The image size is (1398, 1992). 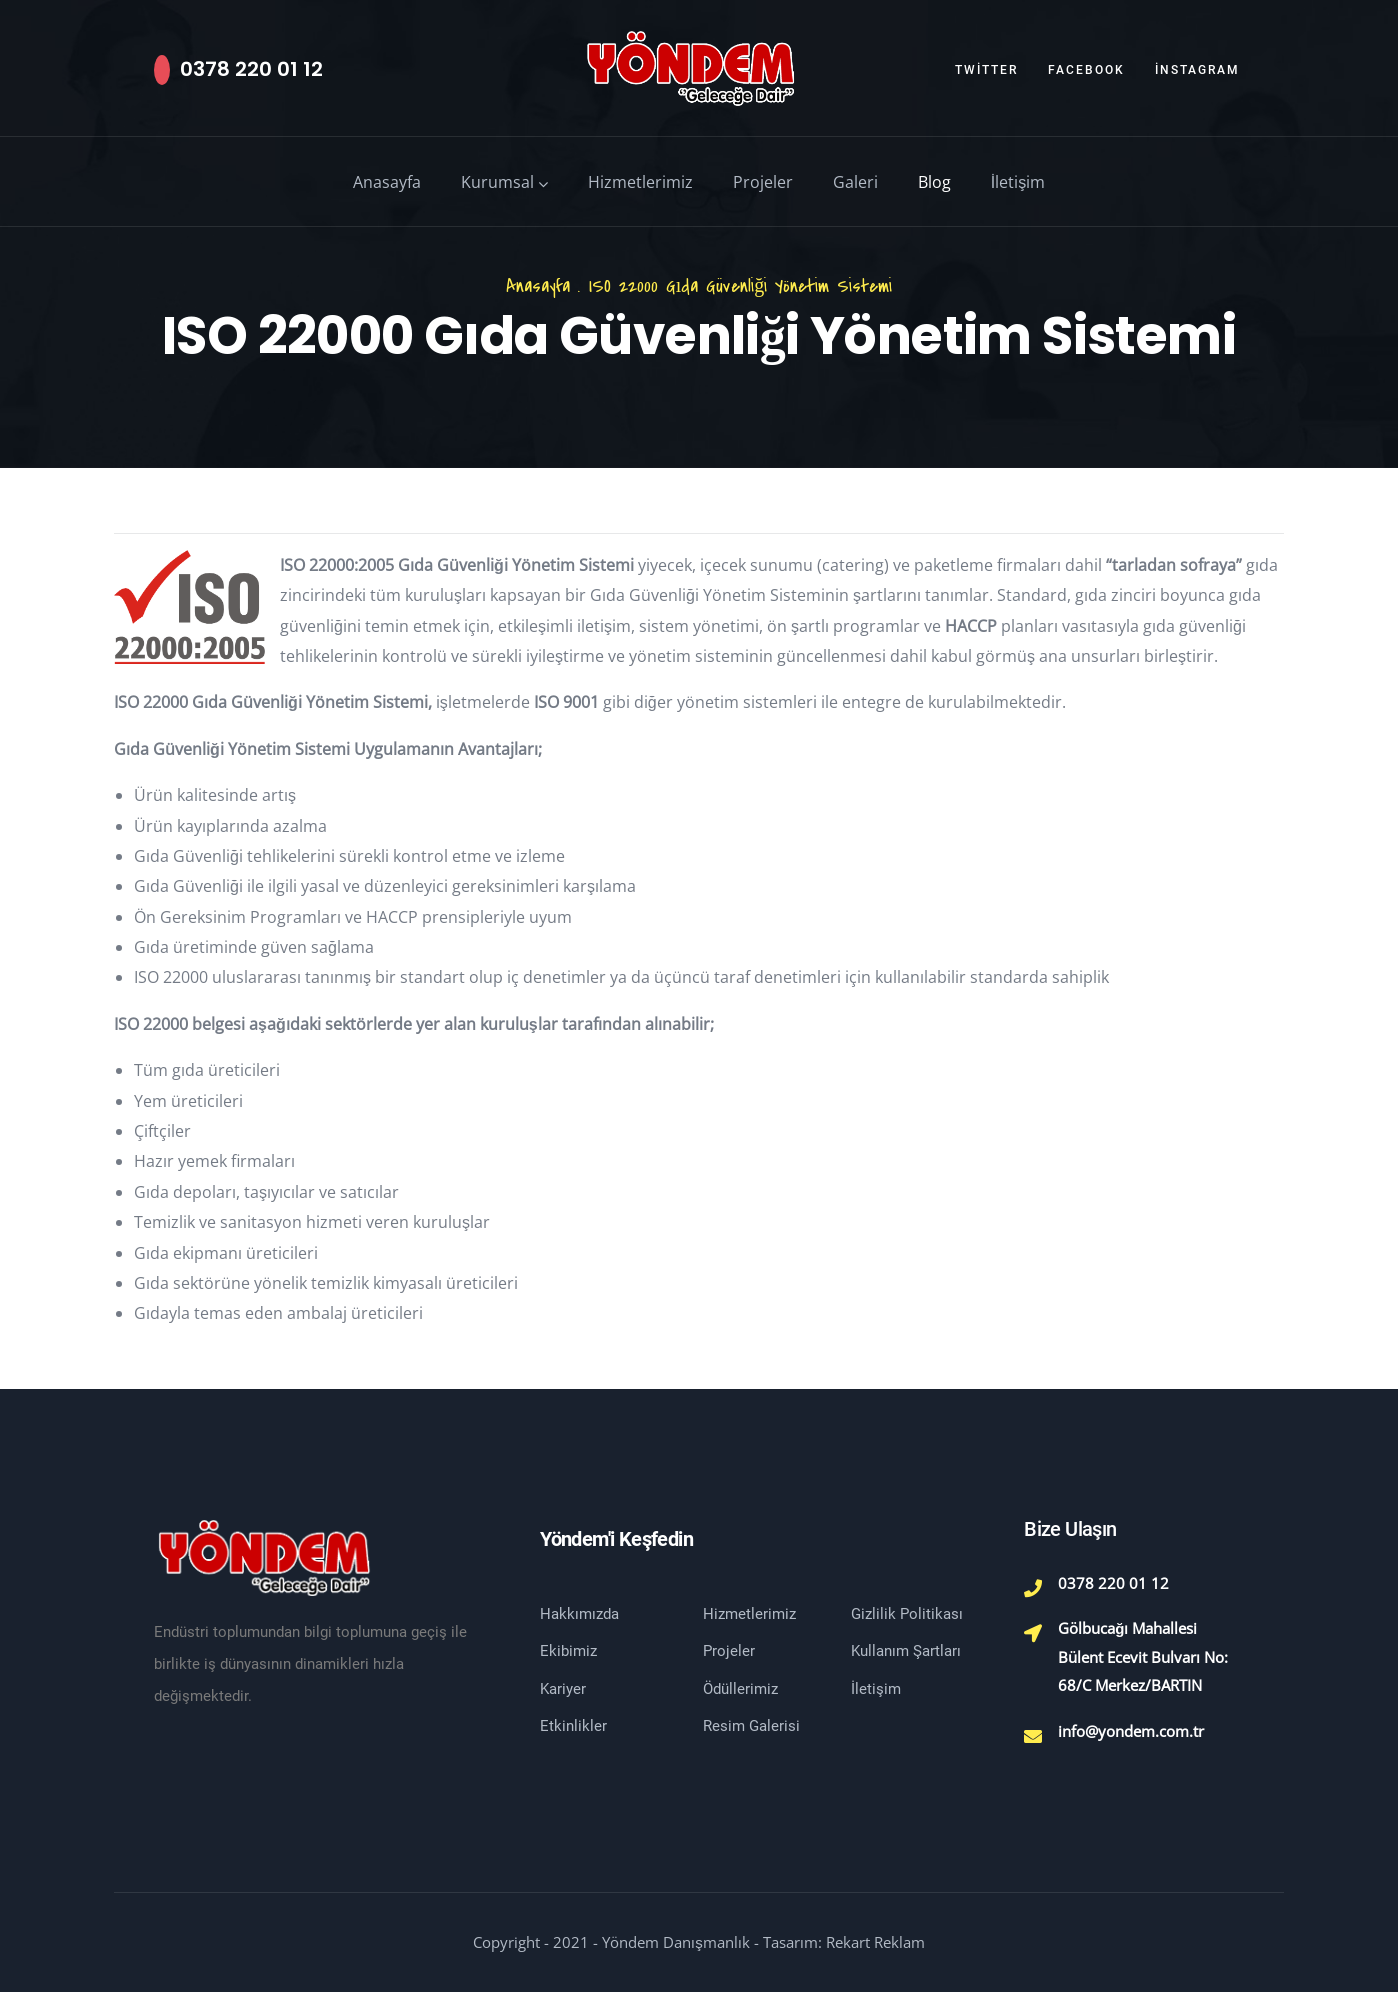 What do you see at coordinates (855, 182) in the screenshot?
I see `Galeri` at bounding box center [855, 182].